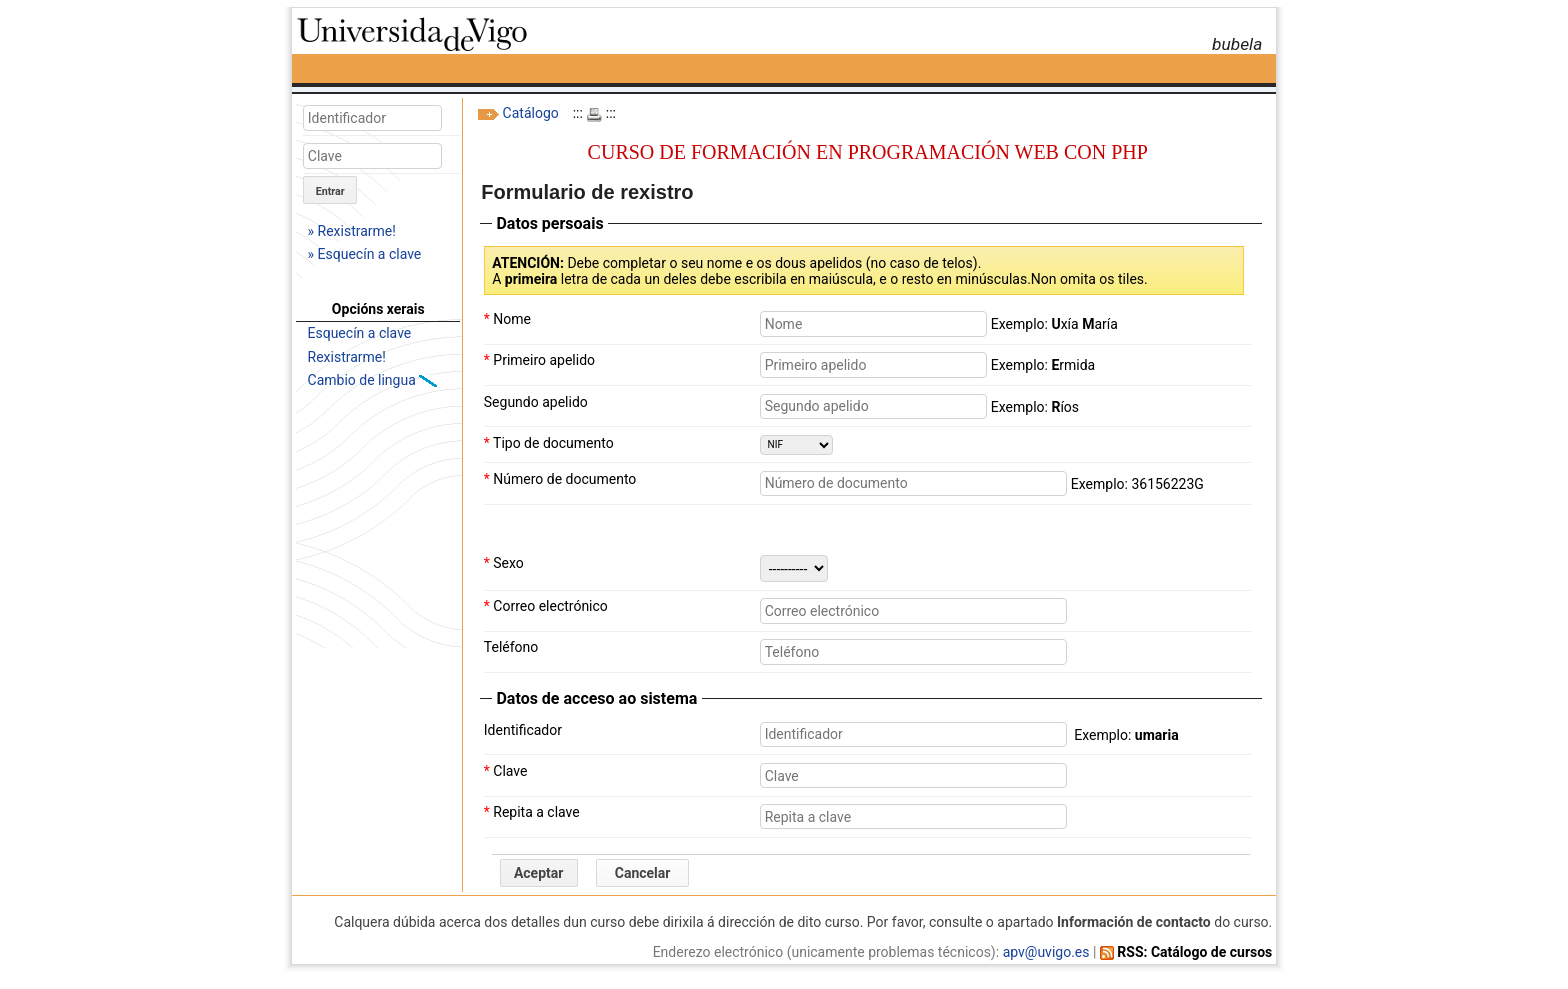 This screenshot has width=1568, height=989. Describe the element at coordinates (360, 333) in the screenshot. I see `Esquecín a clave` at that location.